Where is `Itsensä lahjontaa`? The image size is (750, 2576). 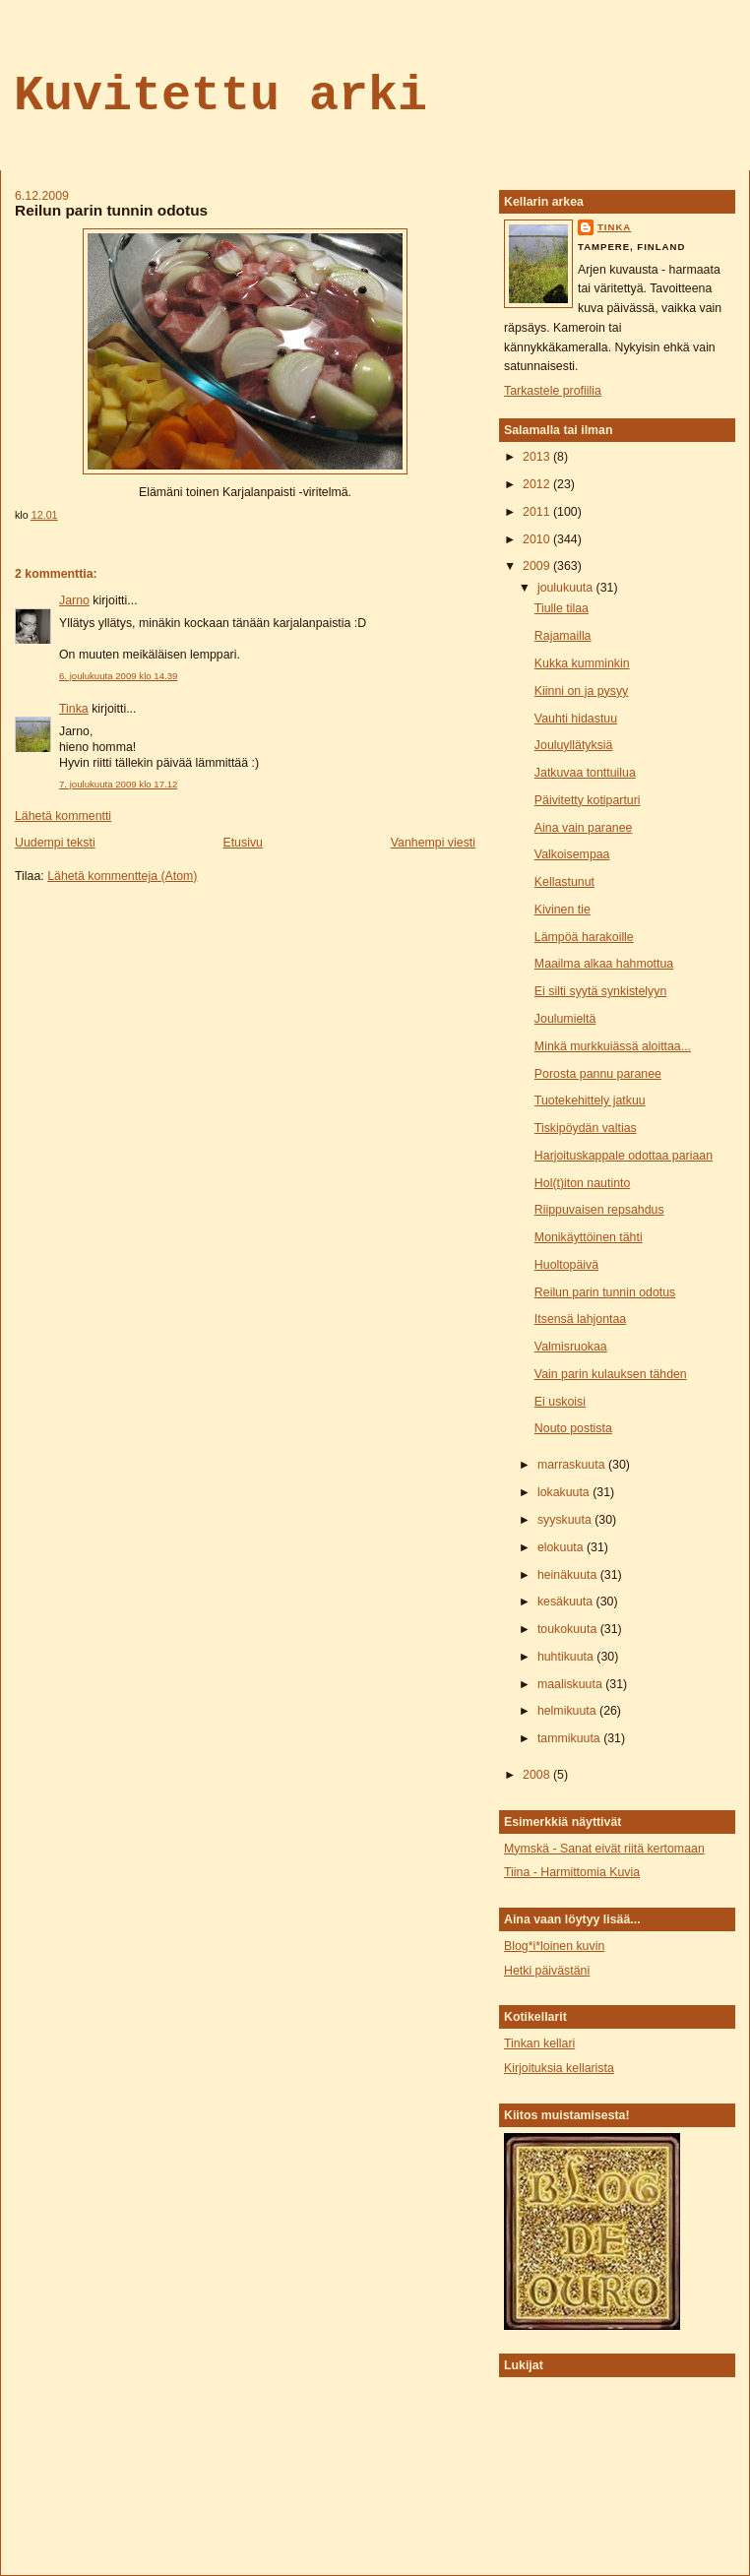 Itsensä lahjontaa is located at coordinates (580, 1319).